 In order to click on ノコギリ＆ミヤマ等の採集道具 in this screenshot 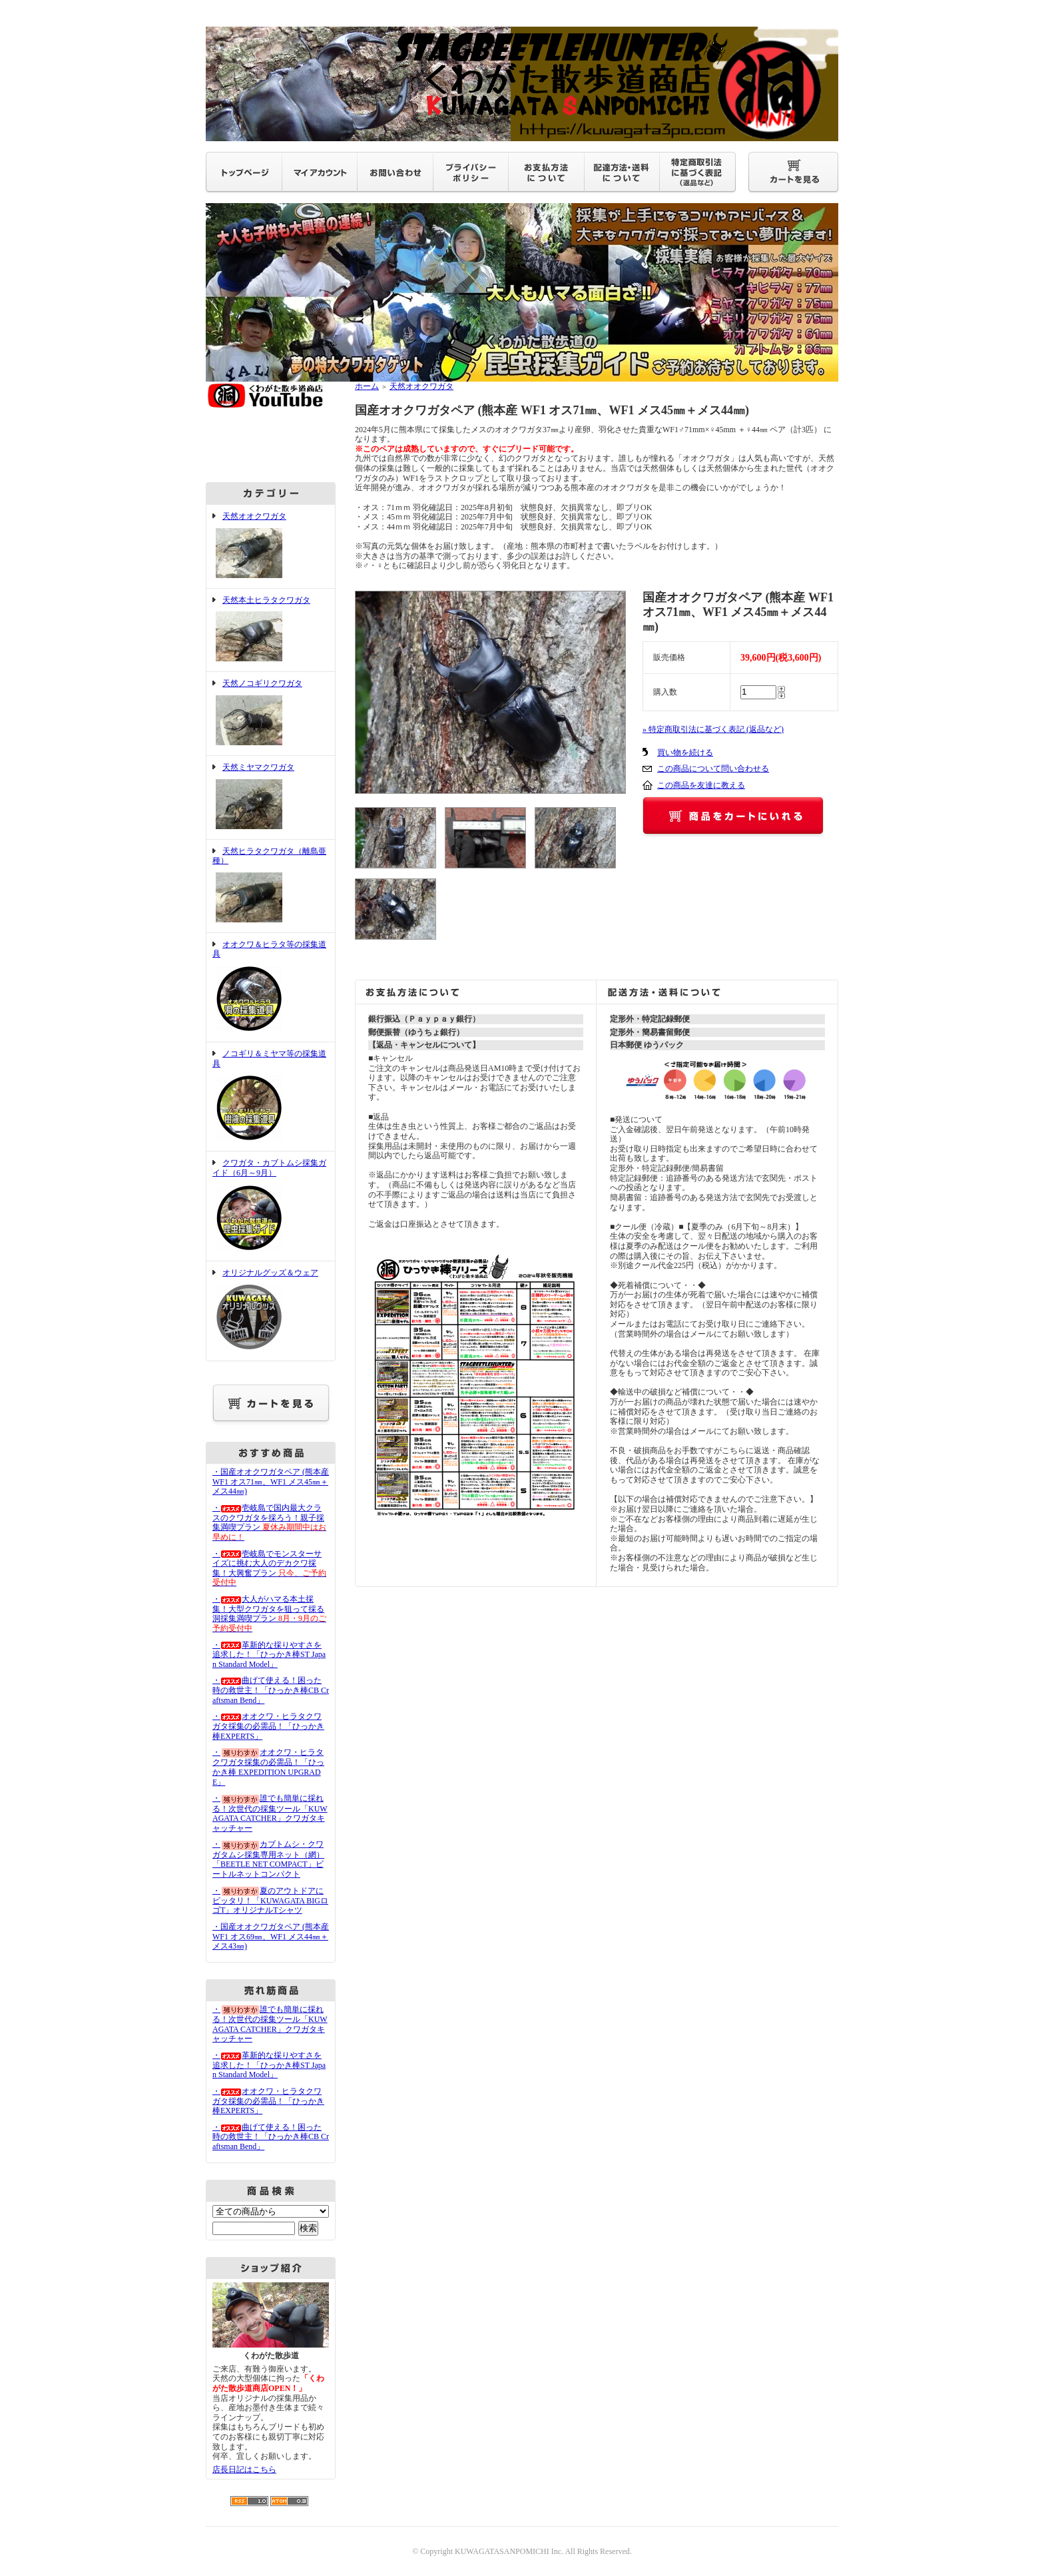, I will do `click(270, 1096)`.